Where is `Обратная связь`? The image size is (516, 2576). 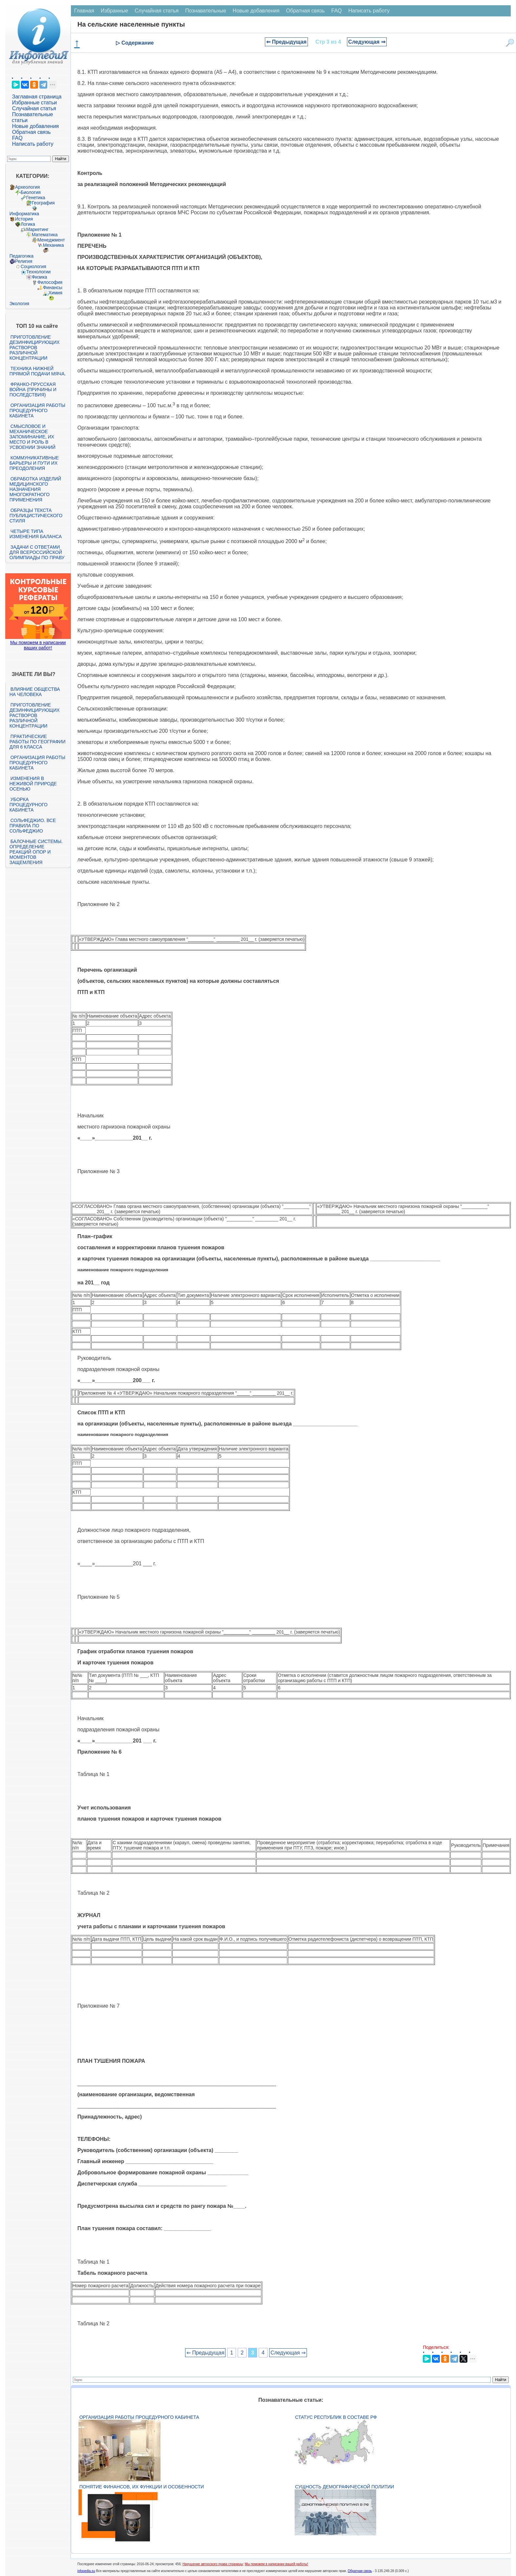
Обратная связь is located at coordinates (31, 132).